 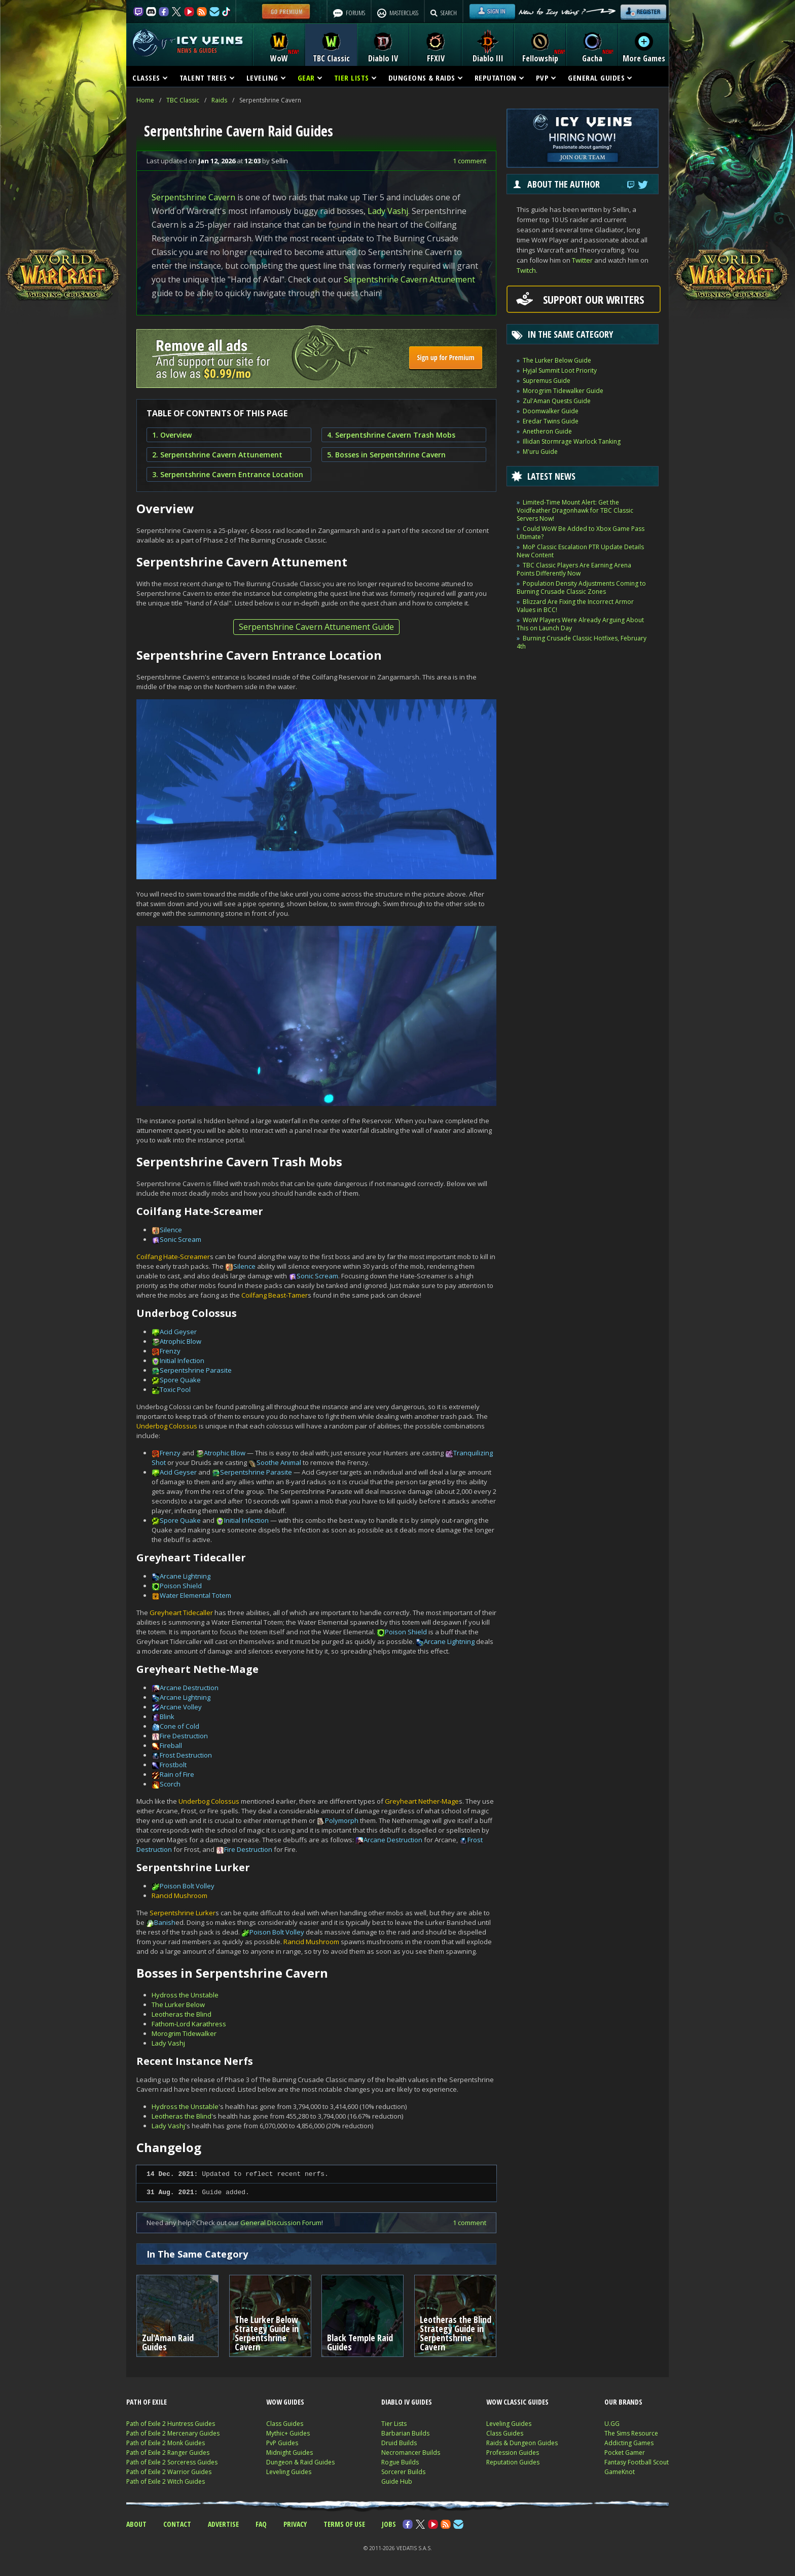 What do you see at coordinates (195, 1595) in the screenshot?
I see `Water Elemental Totem` at bounding box center [195, 1595].